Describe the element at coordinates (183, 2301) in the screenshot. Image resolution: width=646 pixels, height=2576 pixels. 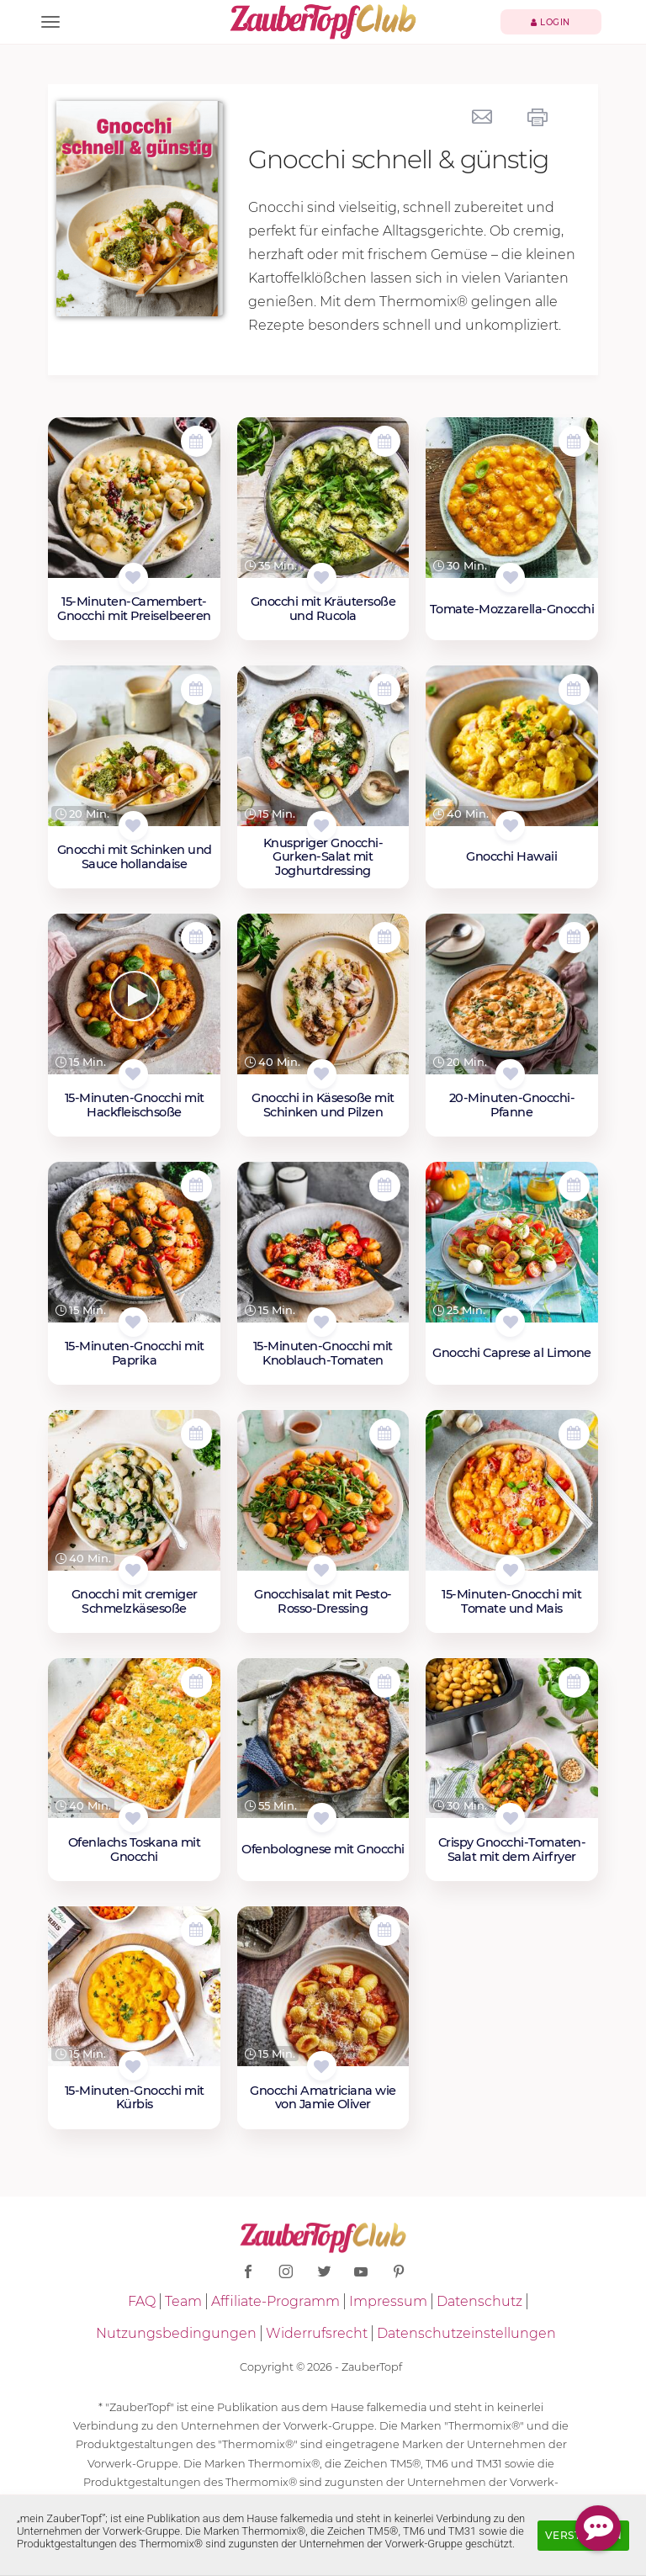
I see `Team` at that location.